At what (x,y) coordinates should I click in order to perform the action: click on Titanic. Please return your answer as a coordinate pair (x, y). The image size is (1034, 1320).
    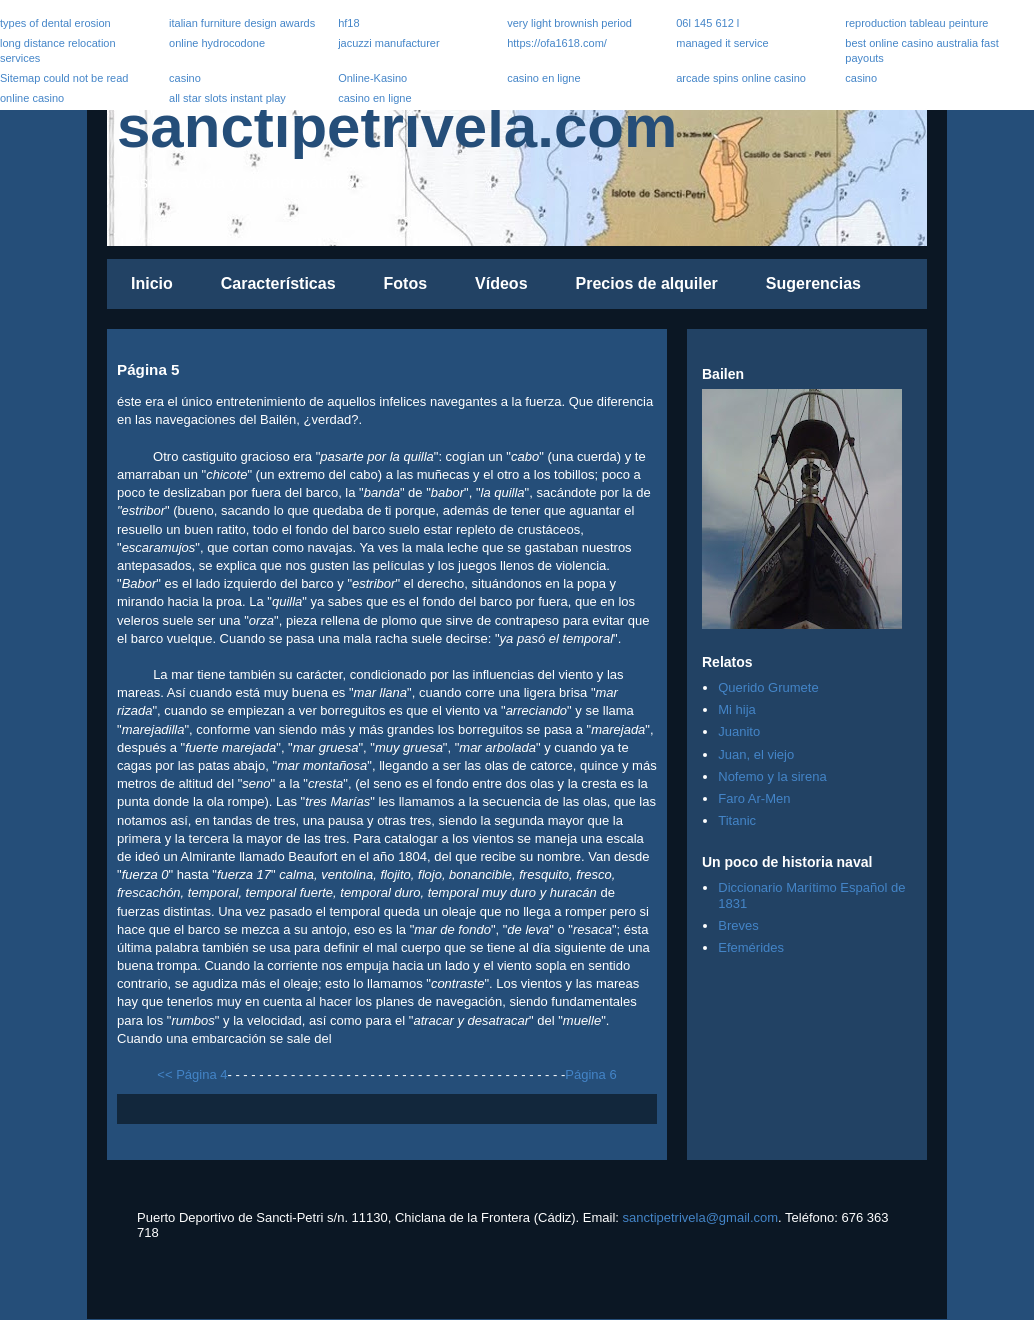
    Looking at the image, I should click on (737, 820).